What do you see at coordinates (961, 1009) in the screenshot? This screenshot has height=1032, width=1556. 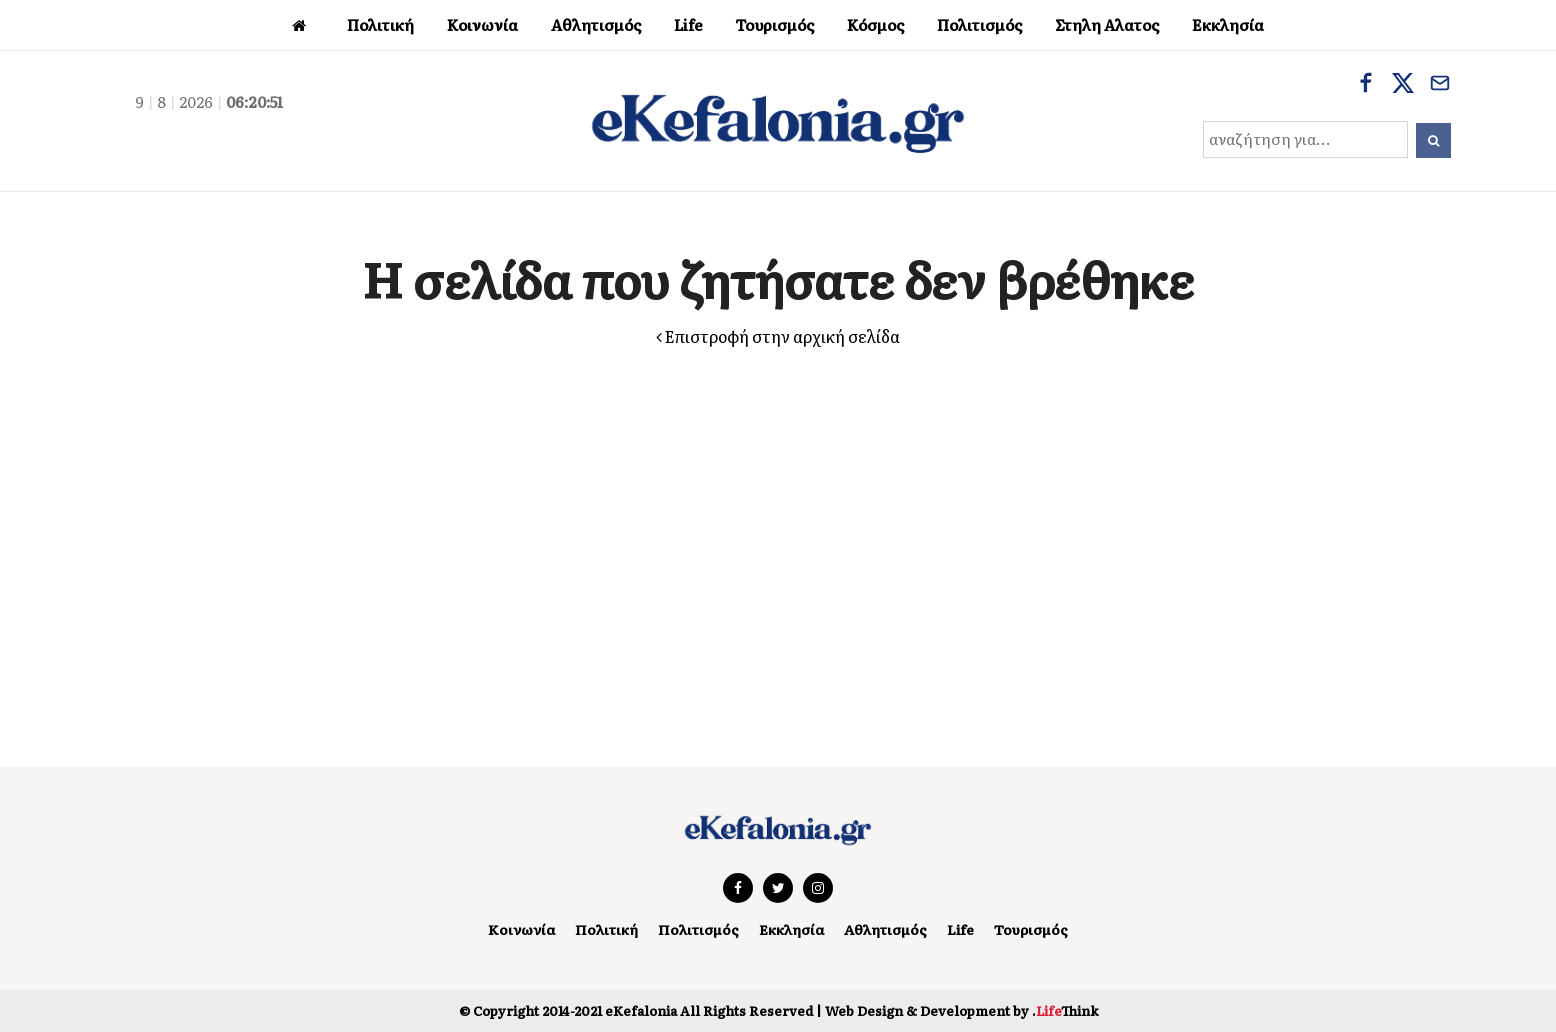 I see `Web Design & Development by` at bounding box center [961, 1009].